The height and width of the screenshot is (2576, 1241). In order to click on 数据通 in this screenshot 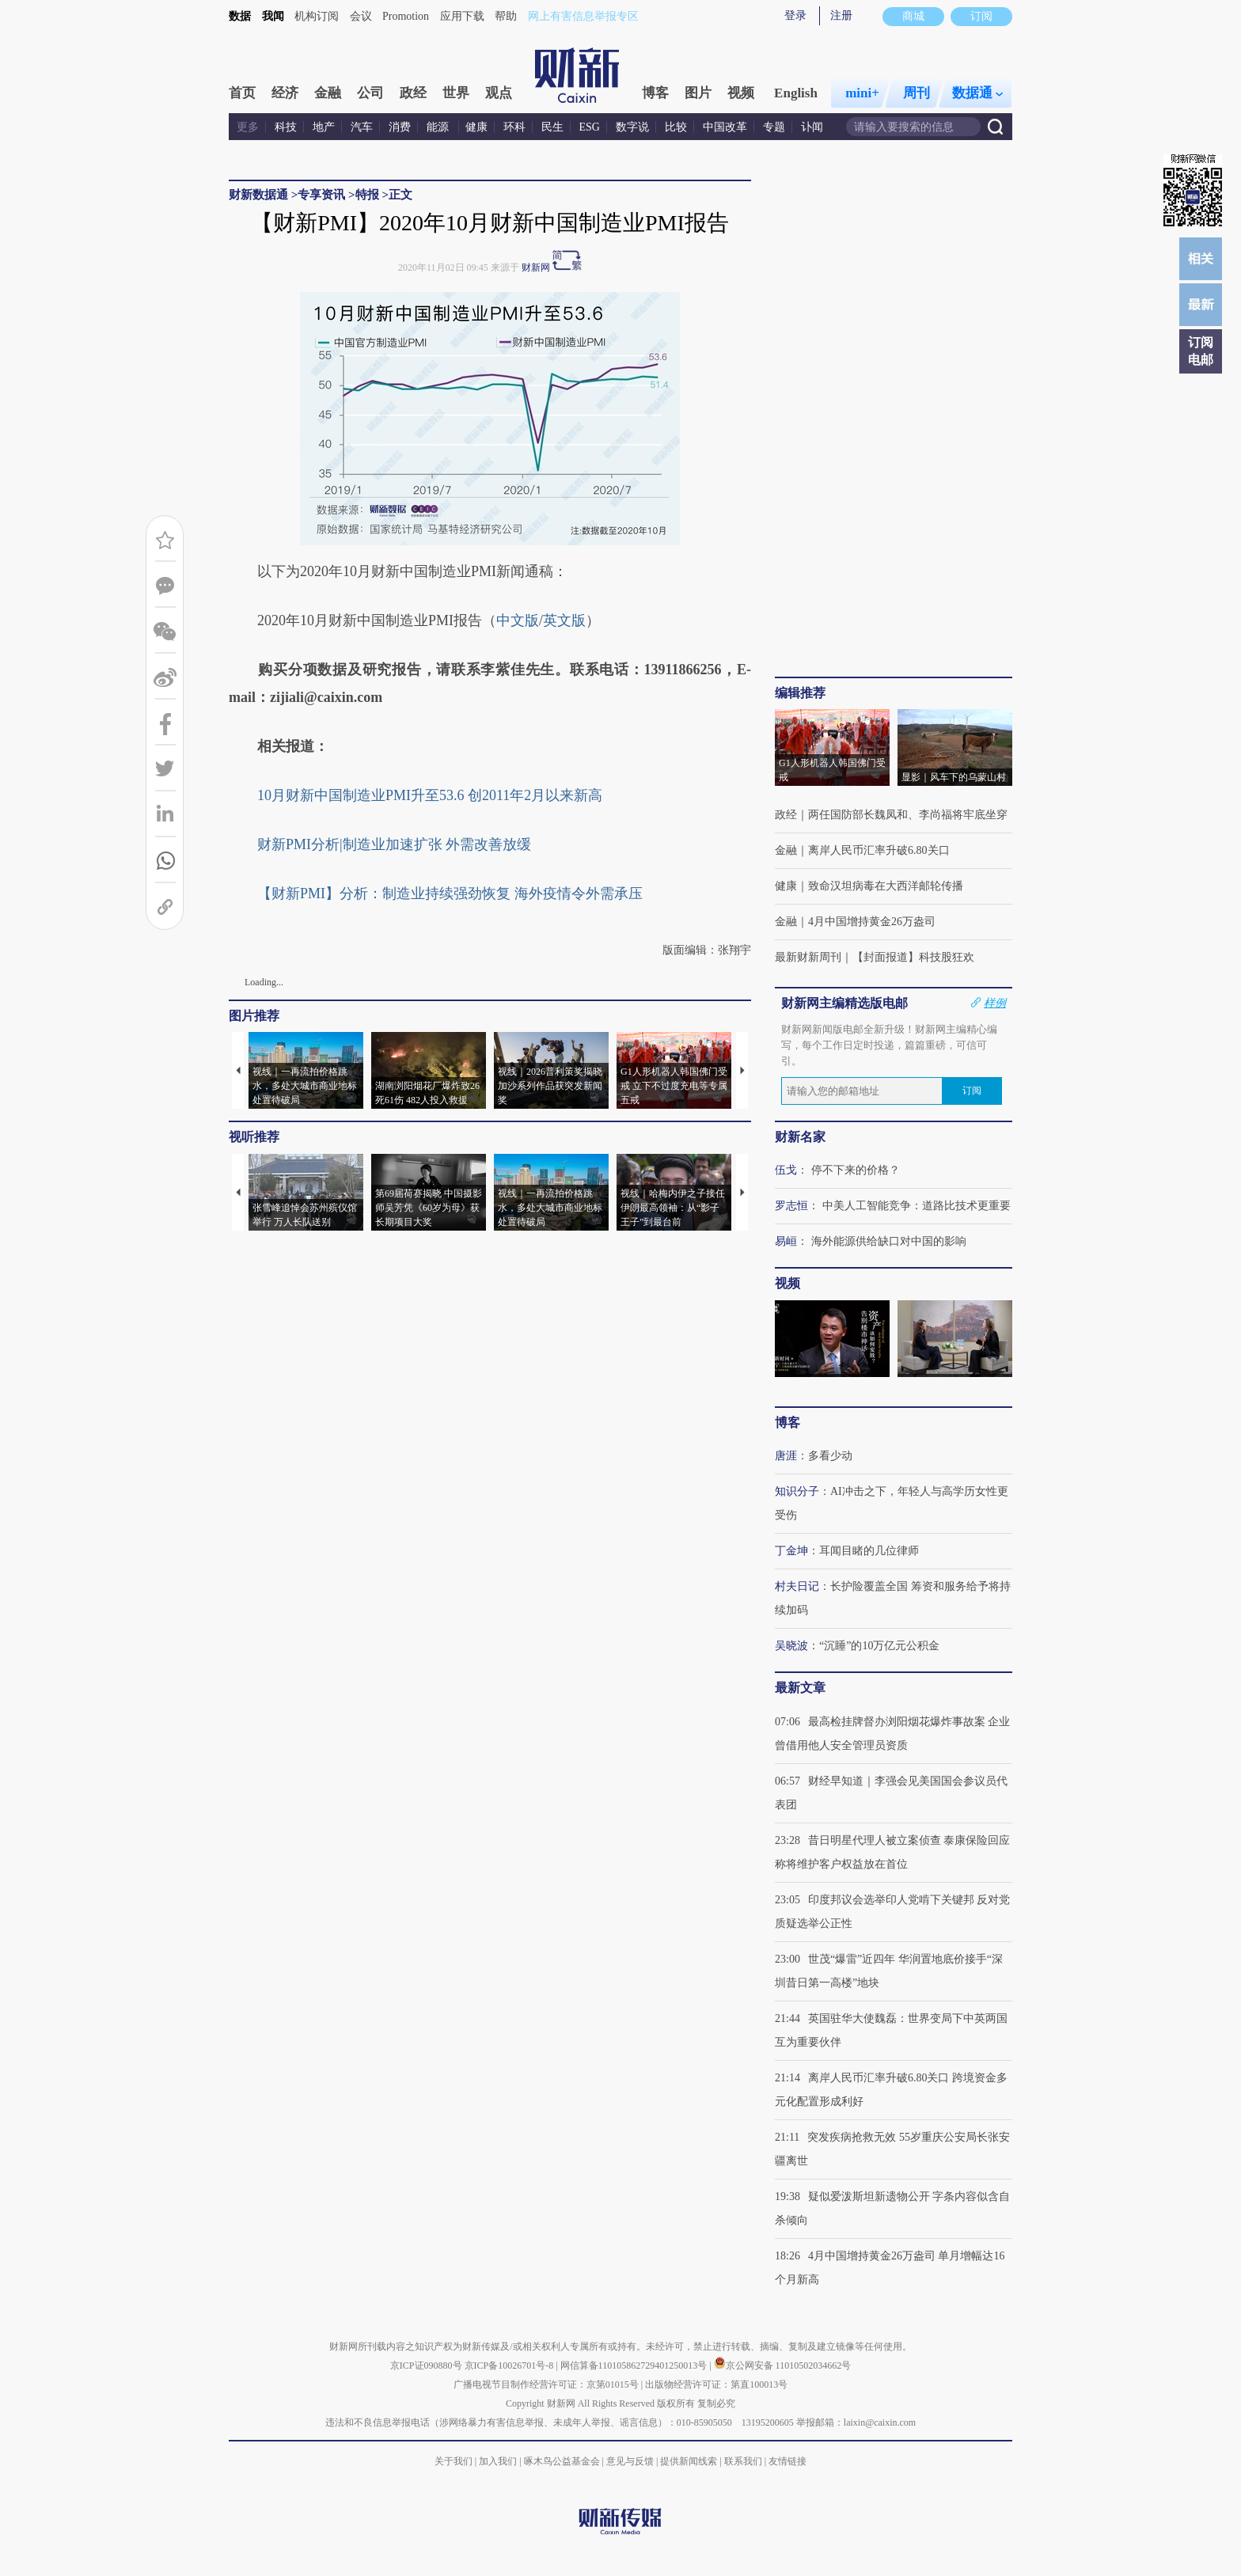, I will do `click(977, 93)`.